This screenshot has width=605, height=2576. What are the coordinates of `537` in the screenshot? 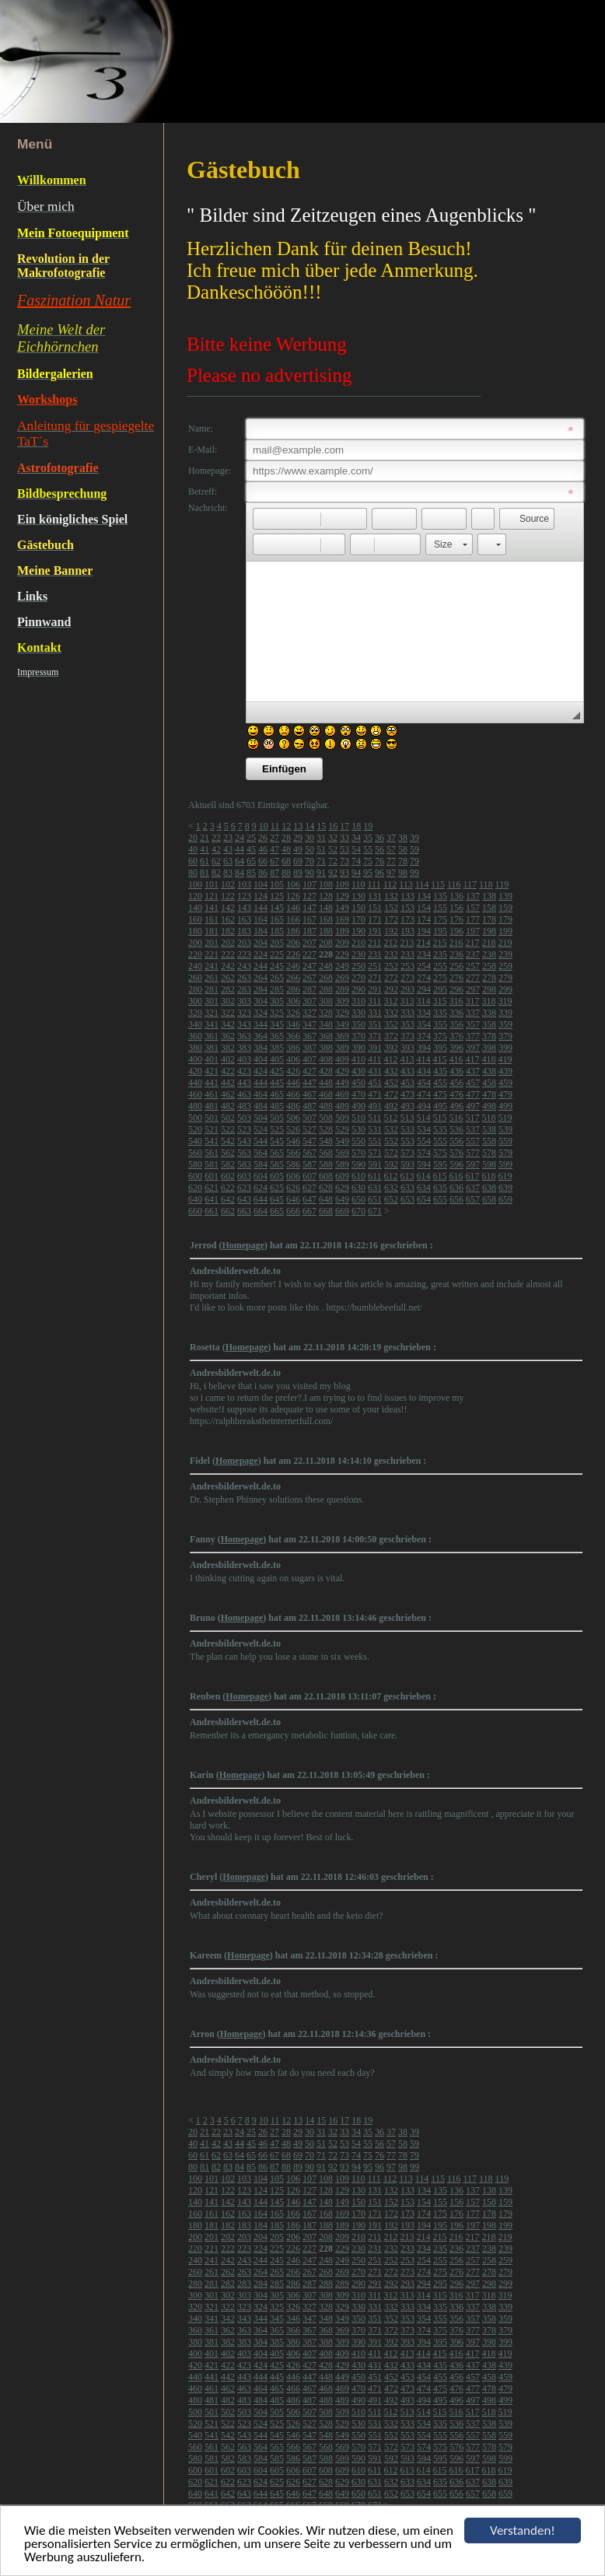 It's located at (473, 1129).